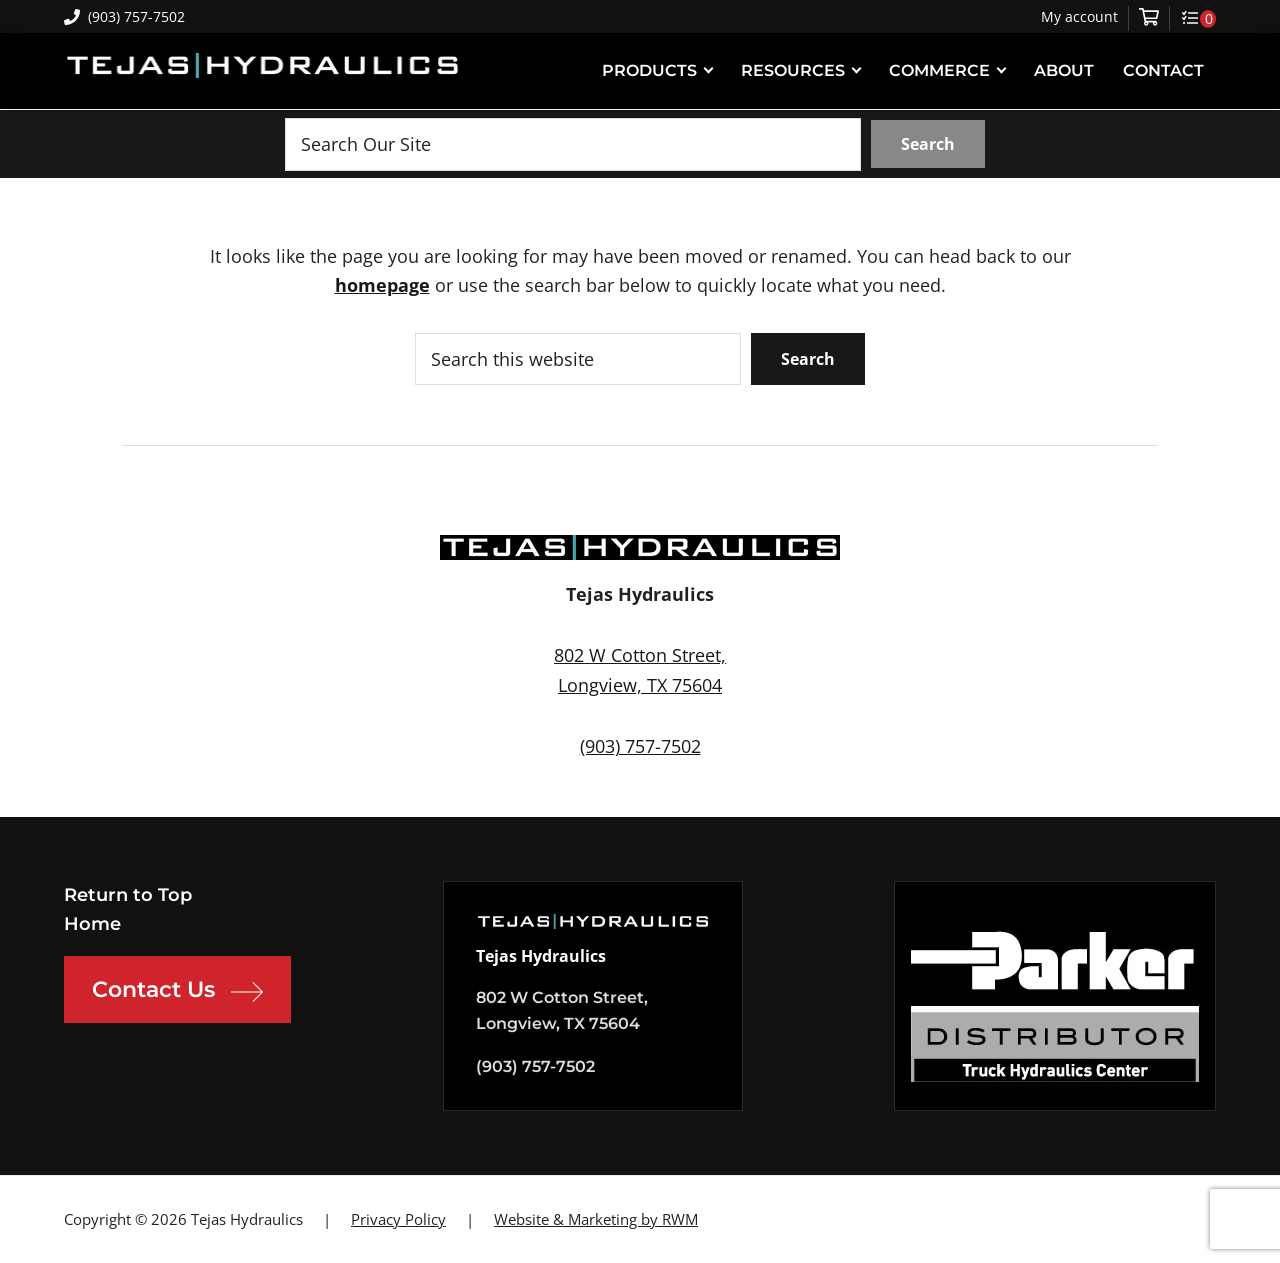 The image size is (1280, 1263). What do you see at coordinates (1079, 17) in the screenshot?
I see `My account` at bounding box center [1079, 17].